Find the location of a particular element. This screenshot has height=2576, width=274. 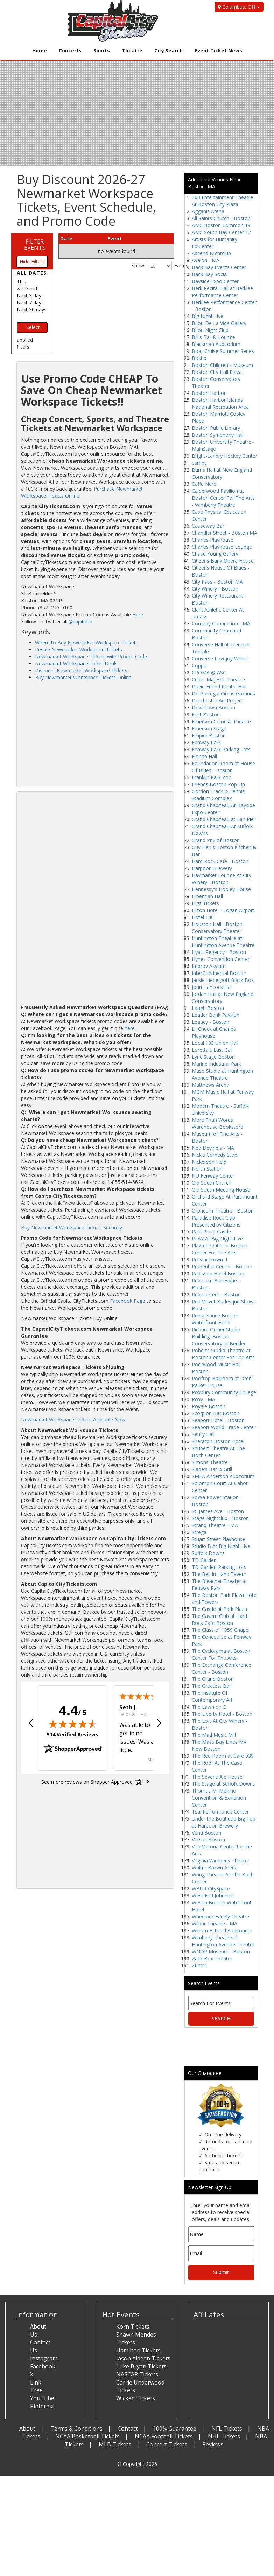

North Station is located at coordinates (207, 1168).